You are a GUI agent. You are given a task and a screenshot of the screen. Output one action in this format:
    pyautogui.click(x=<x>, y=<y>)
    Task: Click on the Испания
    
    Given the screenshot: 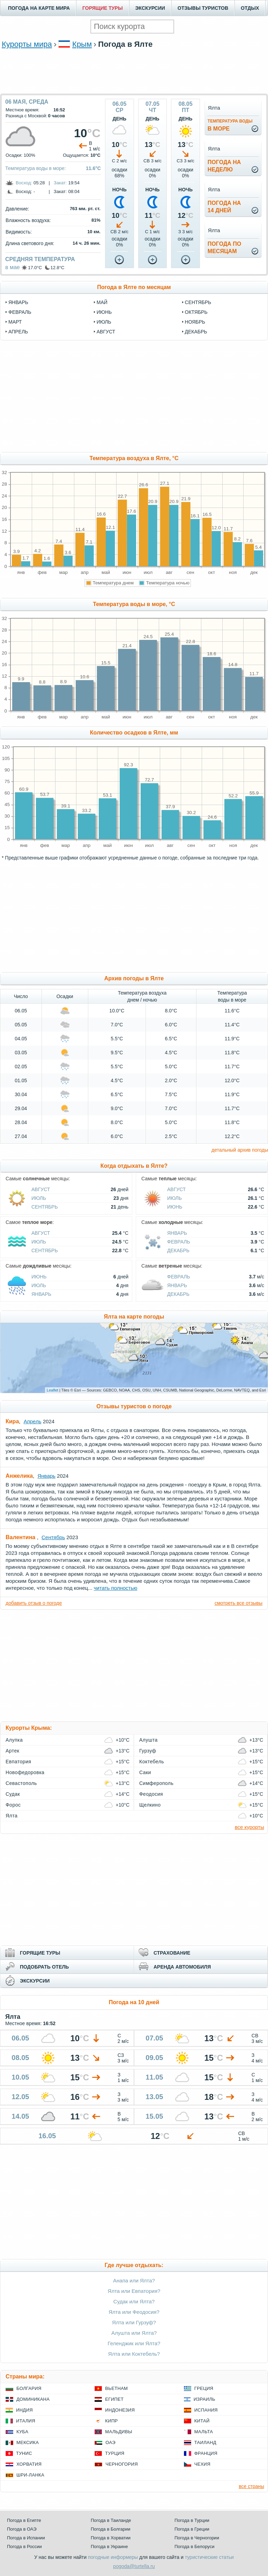 What is the action you would take?
    pyautogui.click(x=206, y=2410)
    